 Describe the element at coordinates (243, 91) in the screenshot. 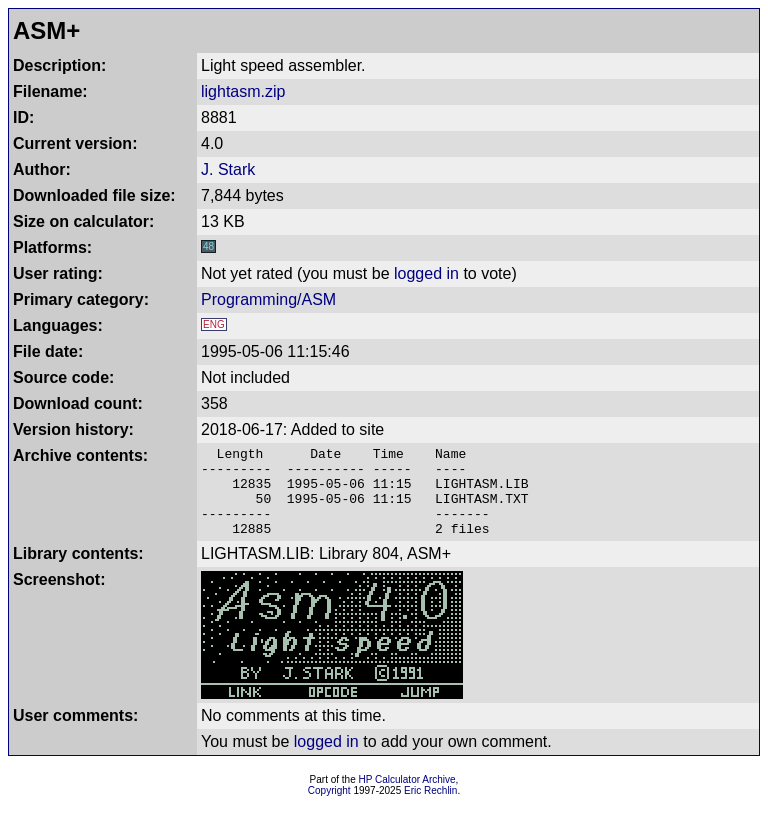

I see `lightasm.zip` at that location.